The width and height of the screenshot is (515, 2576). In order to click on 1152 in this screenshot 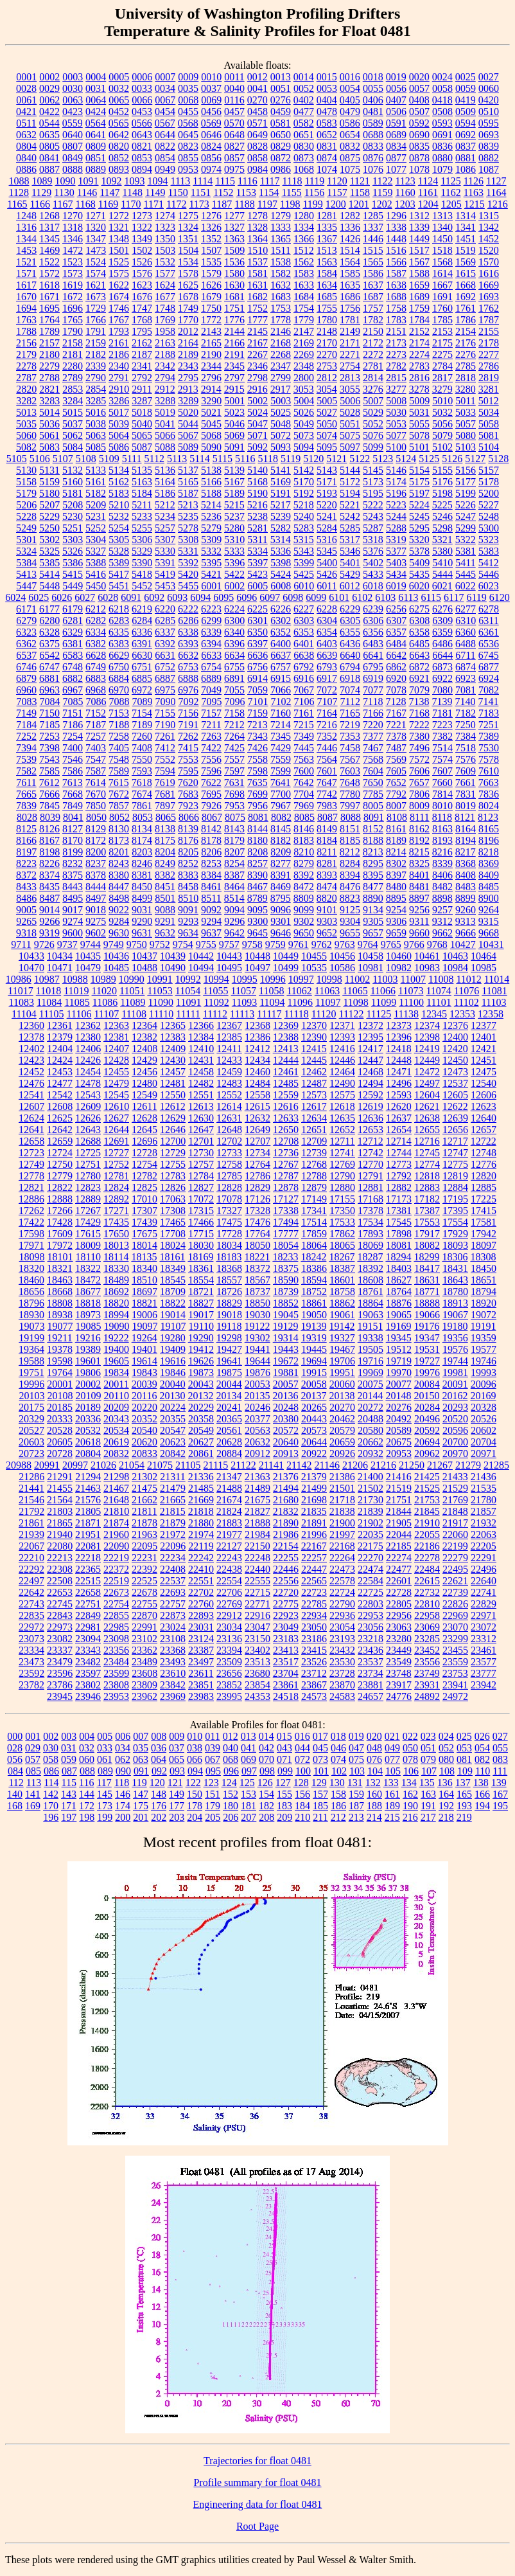, I will do `click(223, 192)`.